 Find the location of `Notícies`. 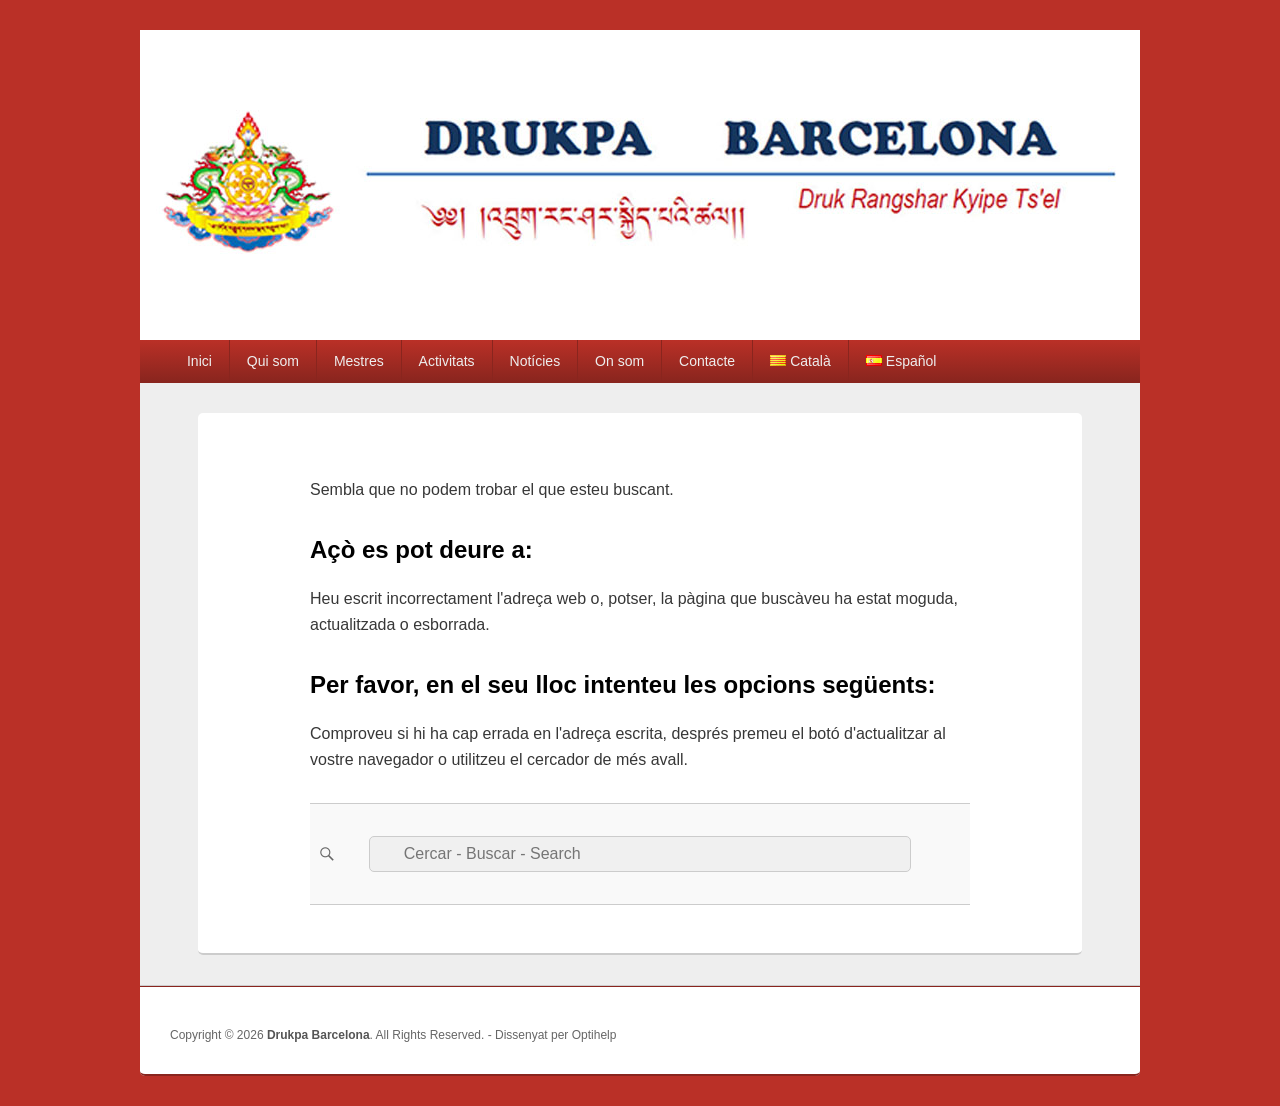

Notícies is located at coordinates (535, 361).